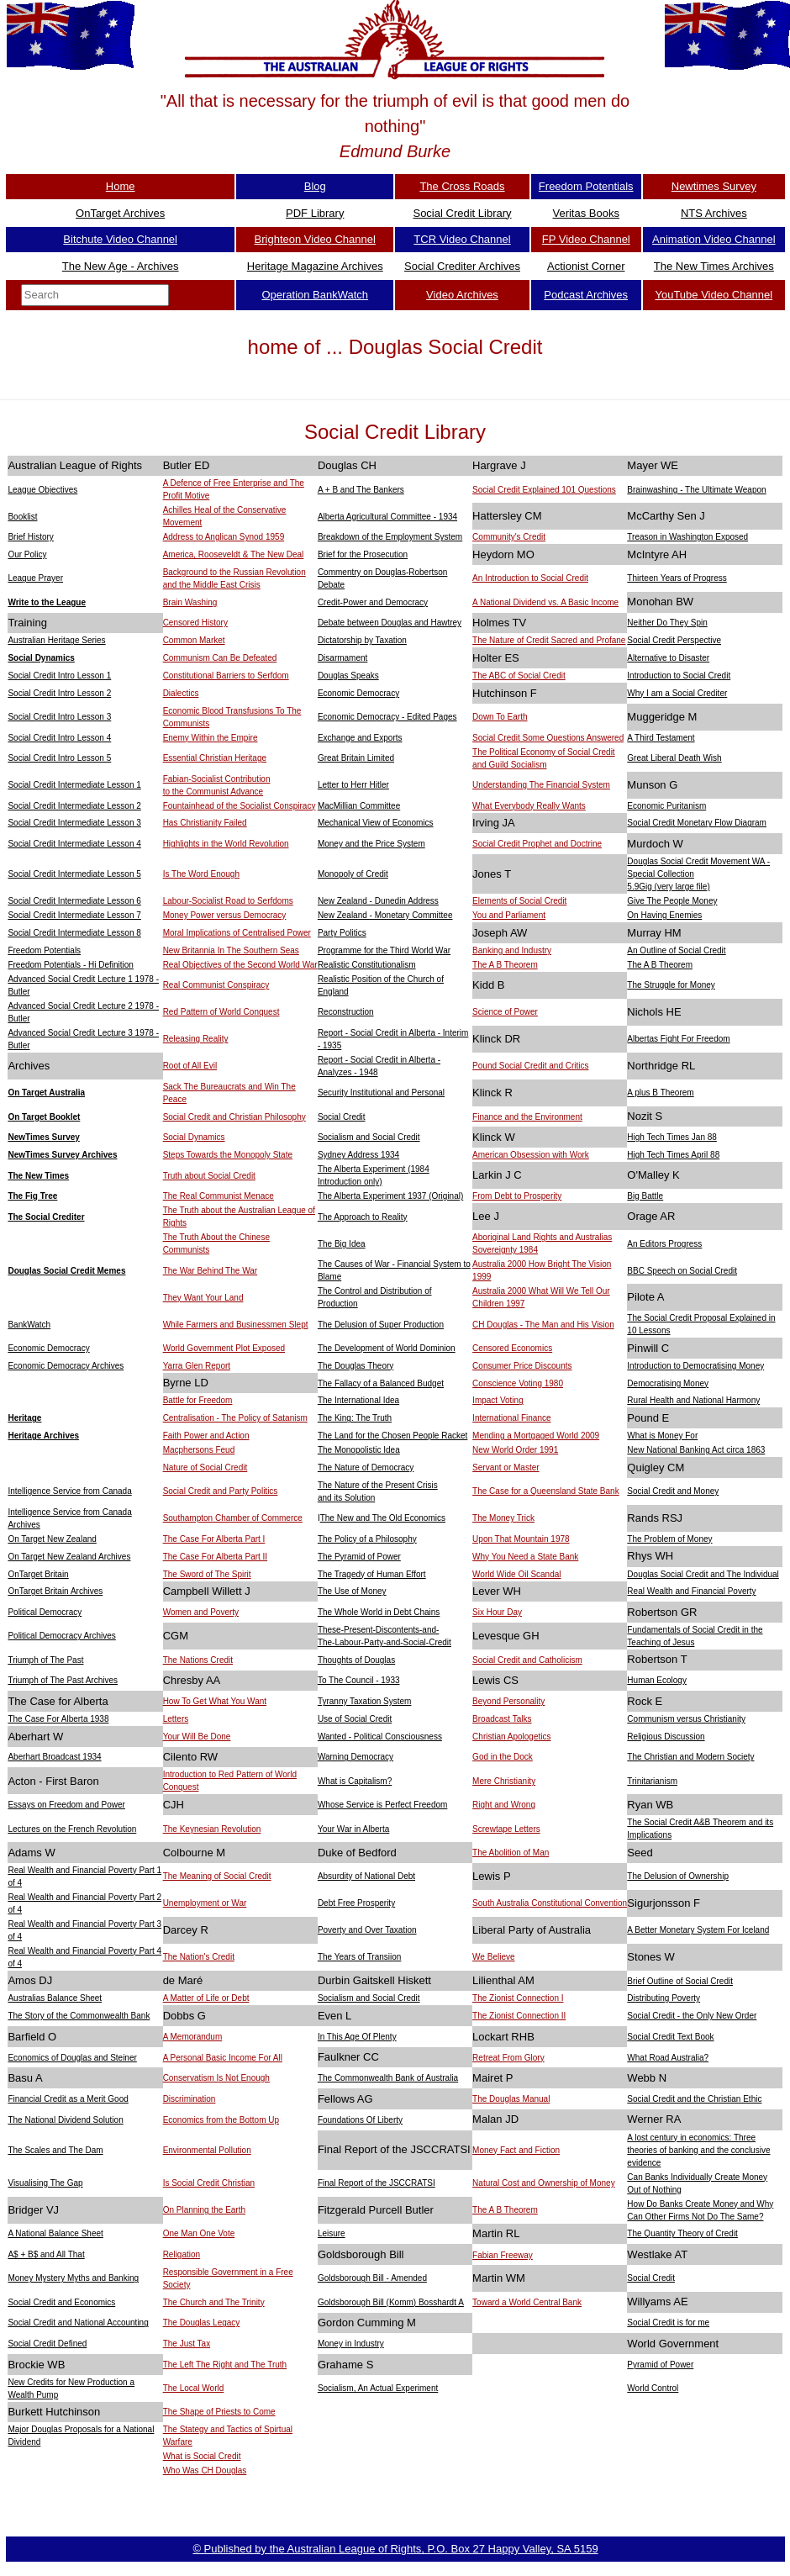 The image size is (790, 2576). I want to click on A Personal Basic Income For All, so click(222, 2057).